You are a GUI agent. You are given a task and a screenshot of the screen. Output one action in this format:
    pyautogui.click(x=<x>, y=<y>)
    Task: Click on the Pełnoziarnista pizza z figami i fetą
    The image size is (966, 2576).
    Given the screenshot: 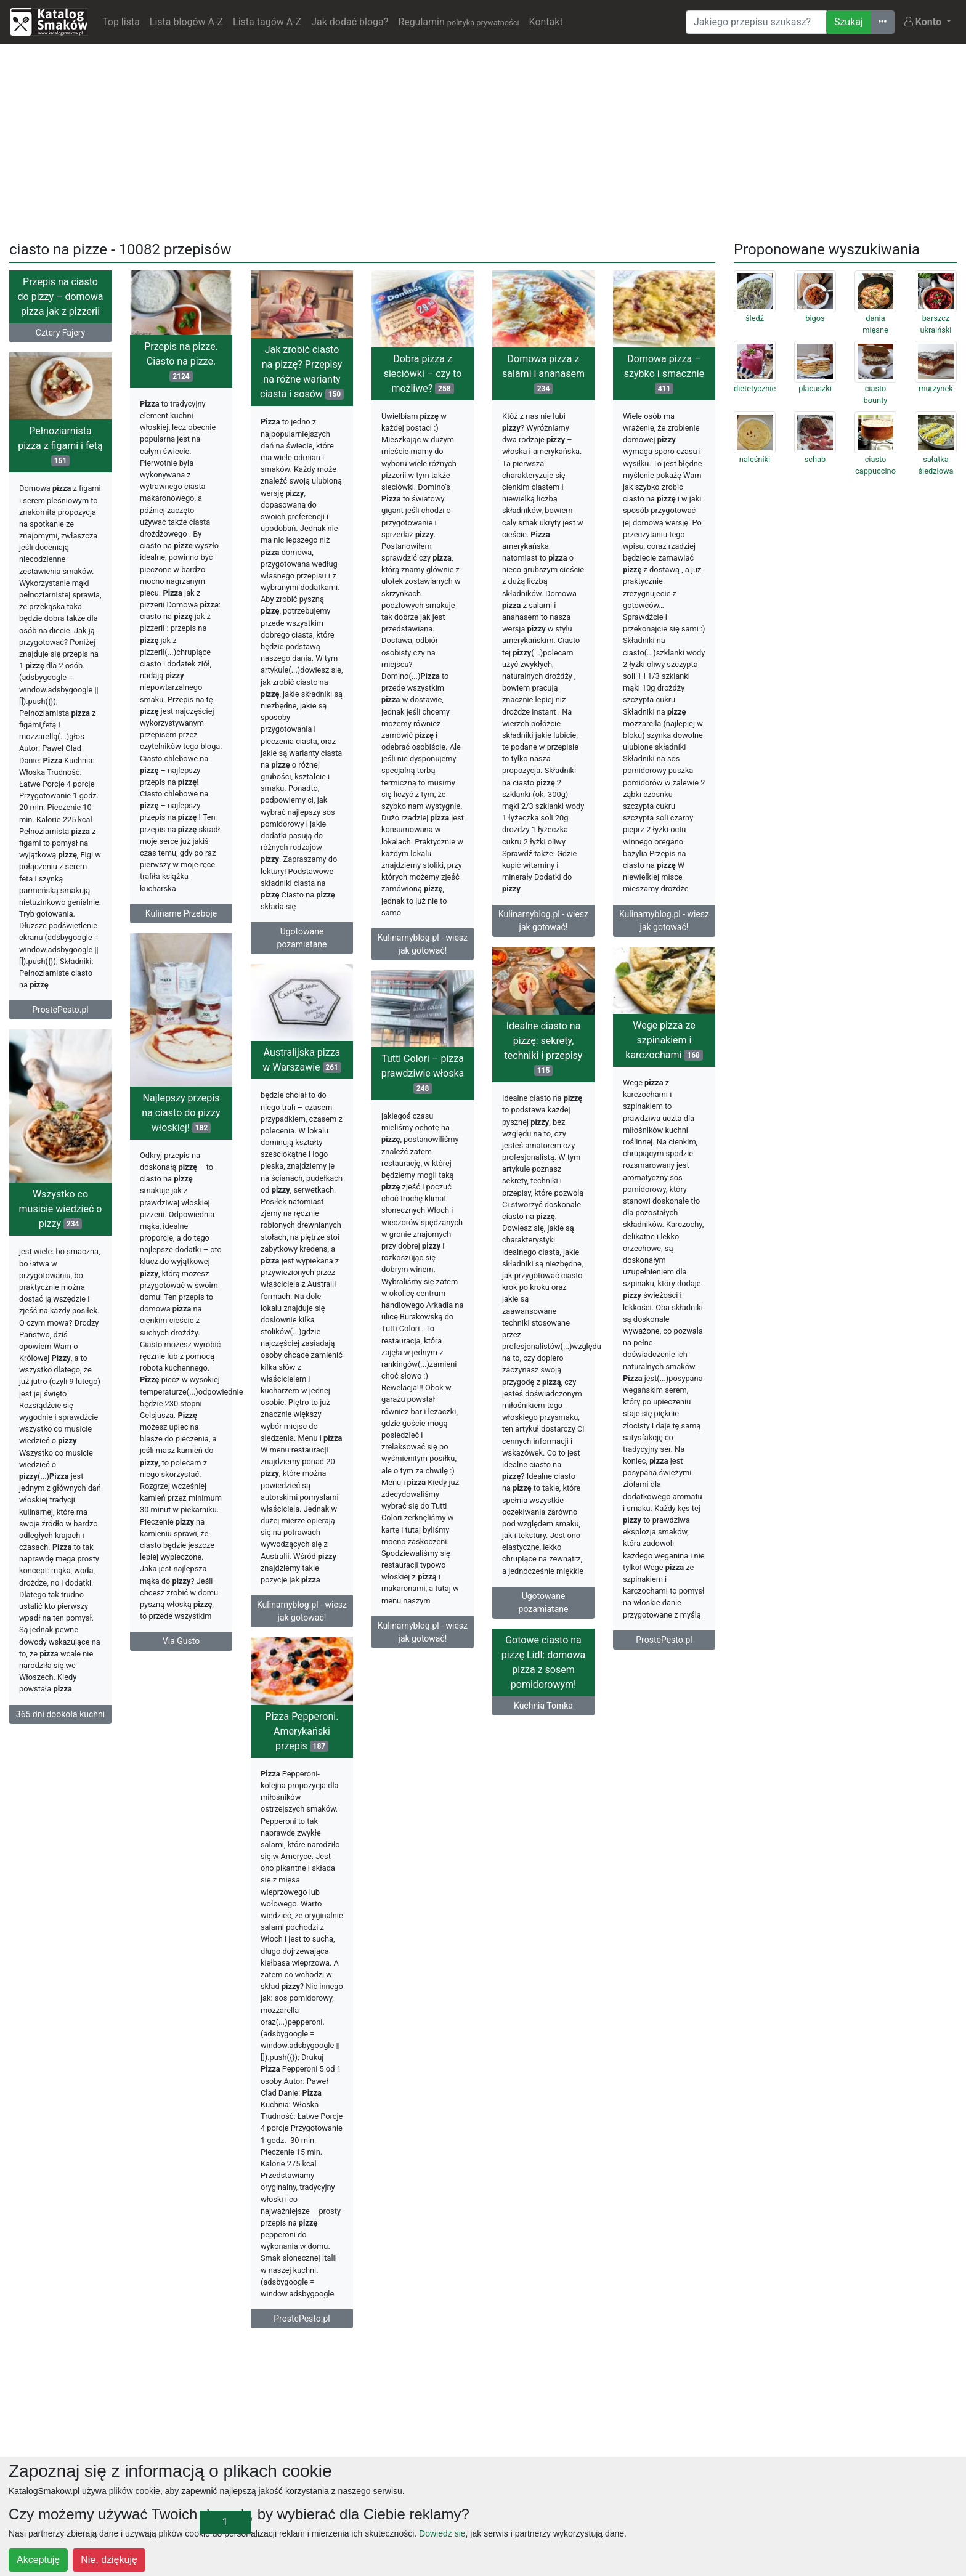 What is the action you would take?
    pyautogui.click(x=60, y=445)
    